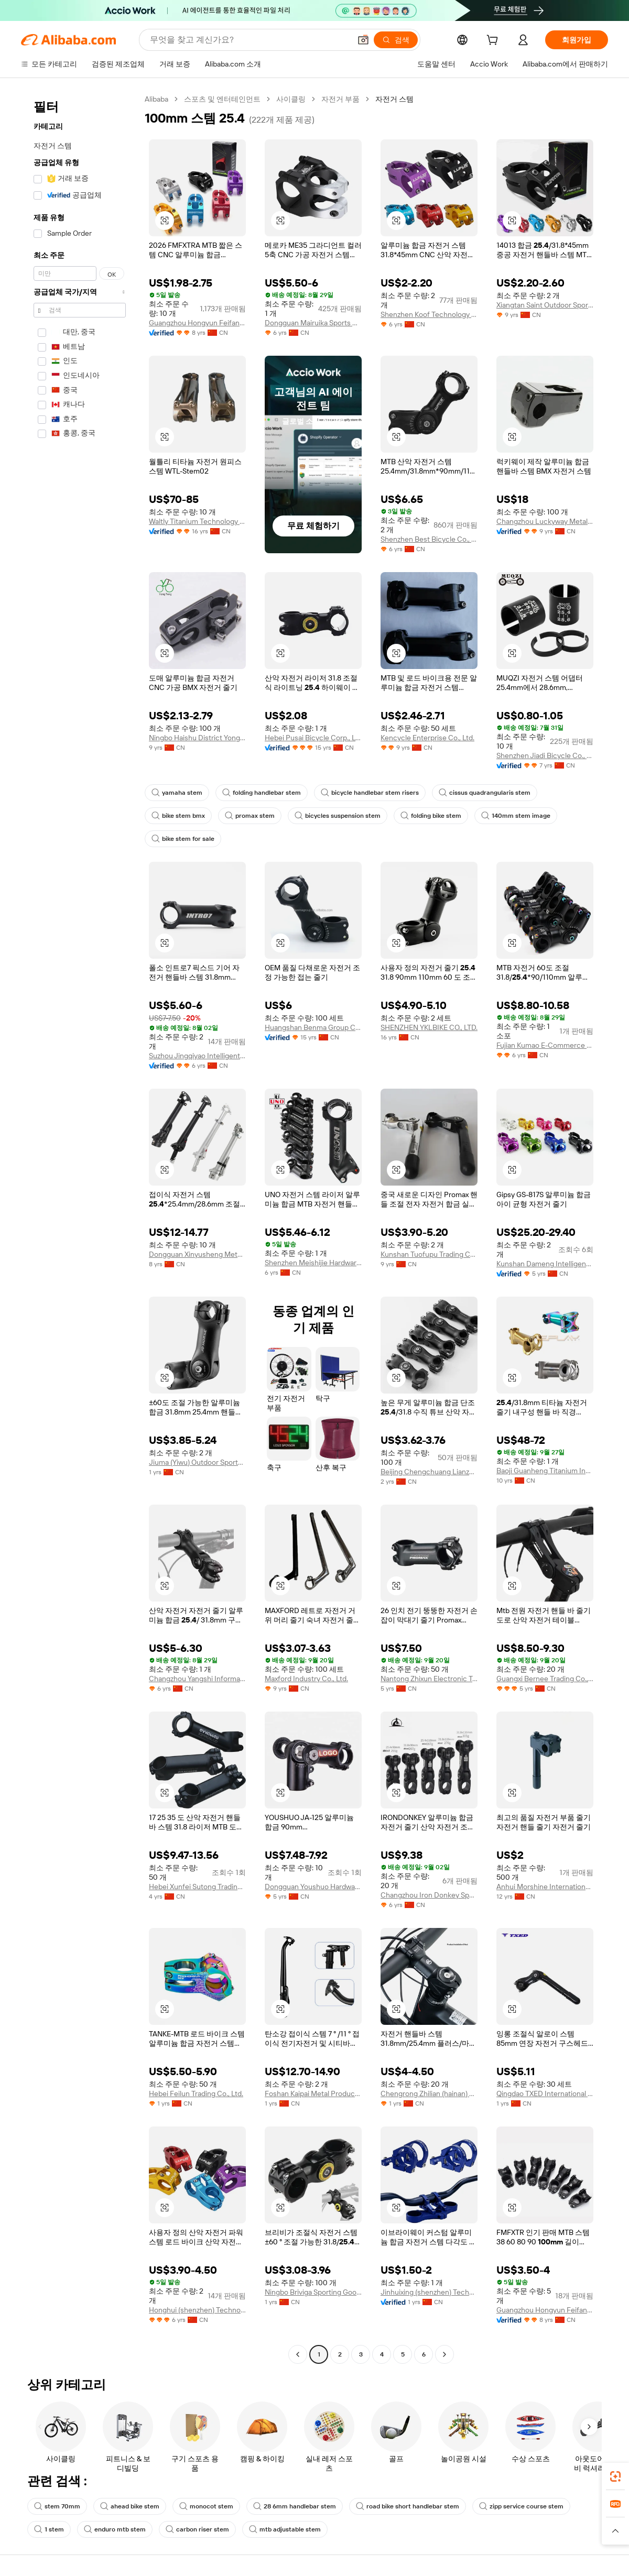 Image resolution: width=629 pixels, height=2576 pixels. What do you see at coordinates (429, 2093) in the screenshot?
I see `Chengrong Zhilian (hainan) Technology Co., Ltd.` at bounding box center [429, 2093].